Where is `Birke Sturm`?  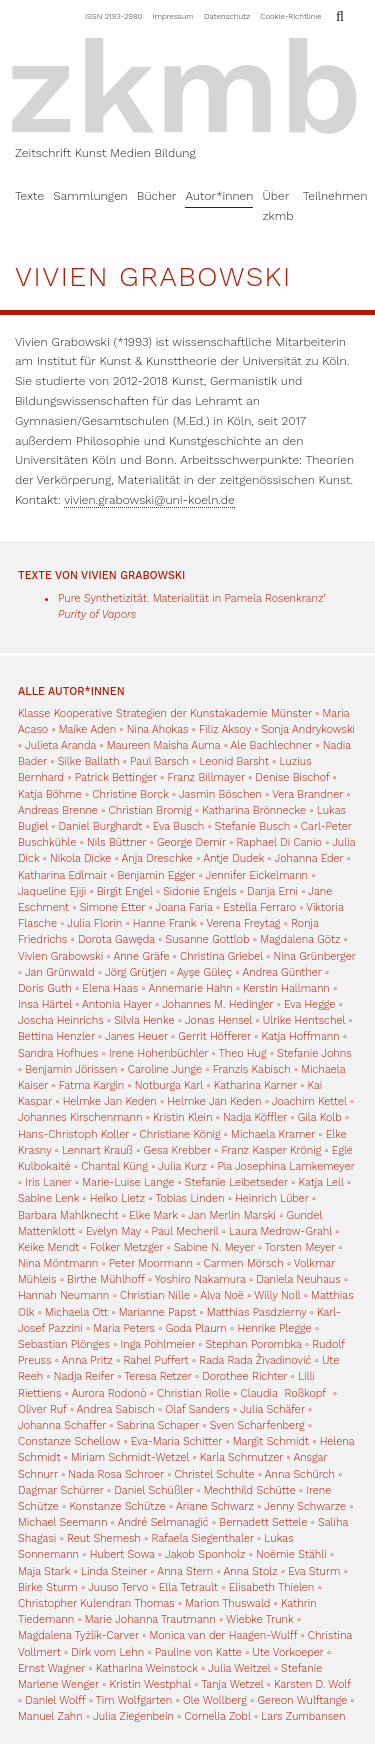
Birke Sturm is located at coordinates (48, 1587).